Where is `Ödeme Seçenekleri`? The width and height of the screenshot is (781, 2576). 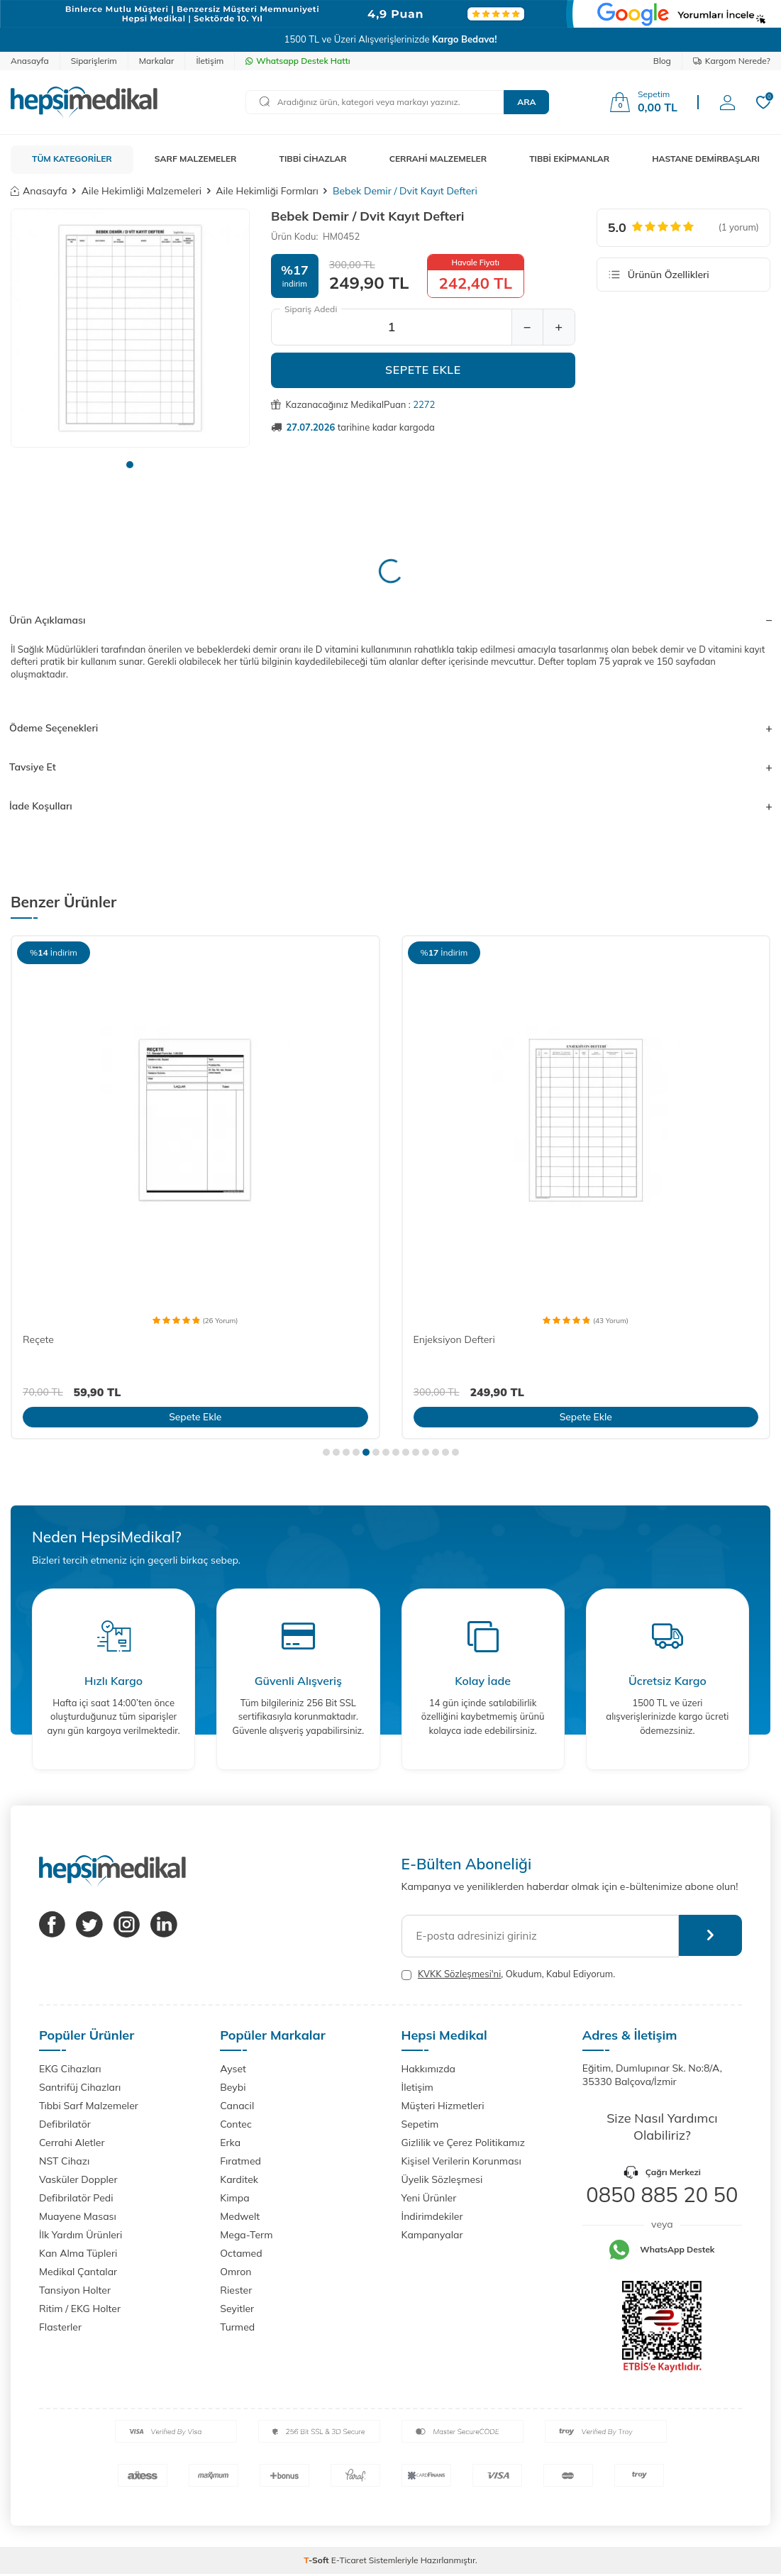
Ödeme Seçenekleri is located at coordinates (390, 728).